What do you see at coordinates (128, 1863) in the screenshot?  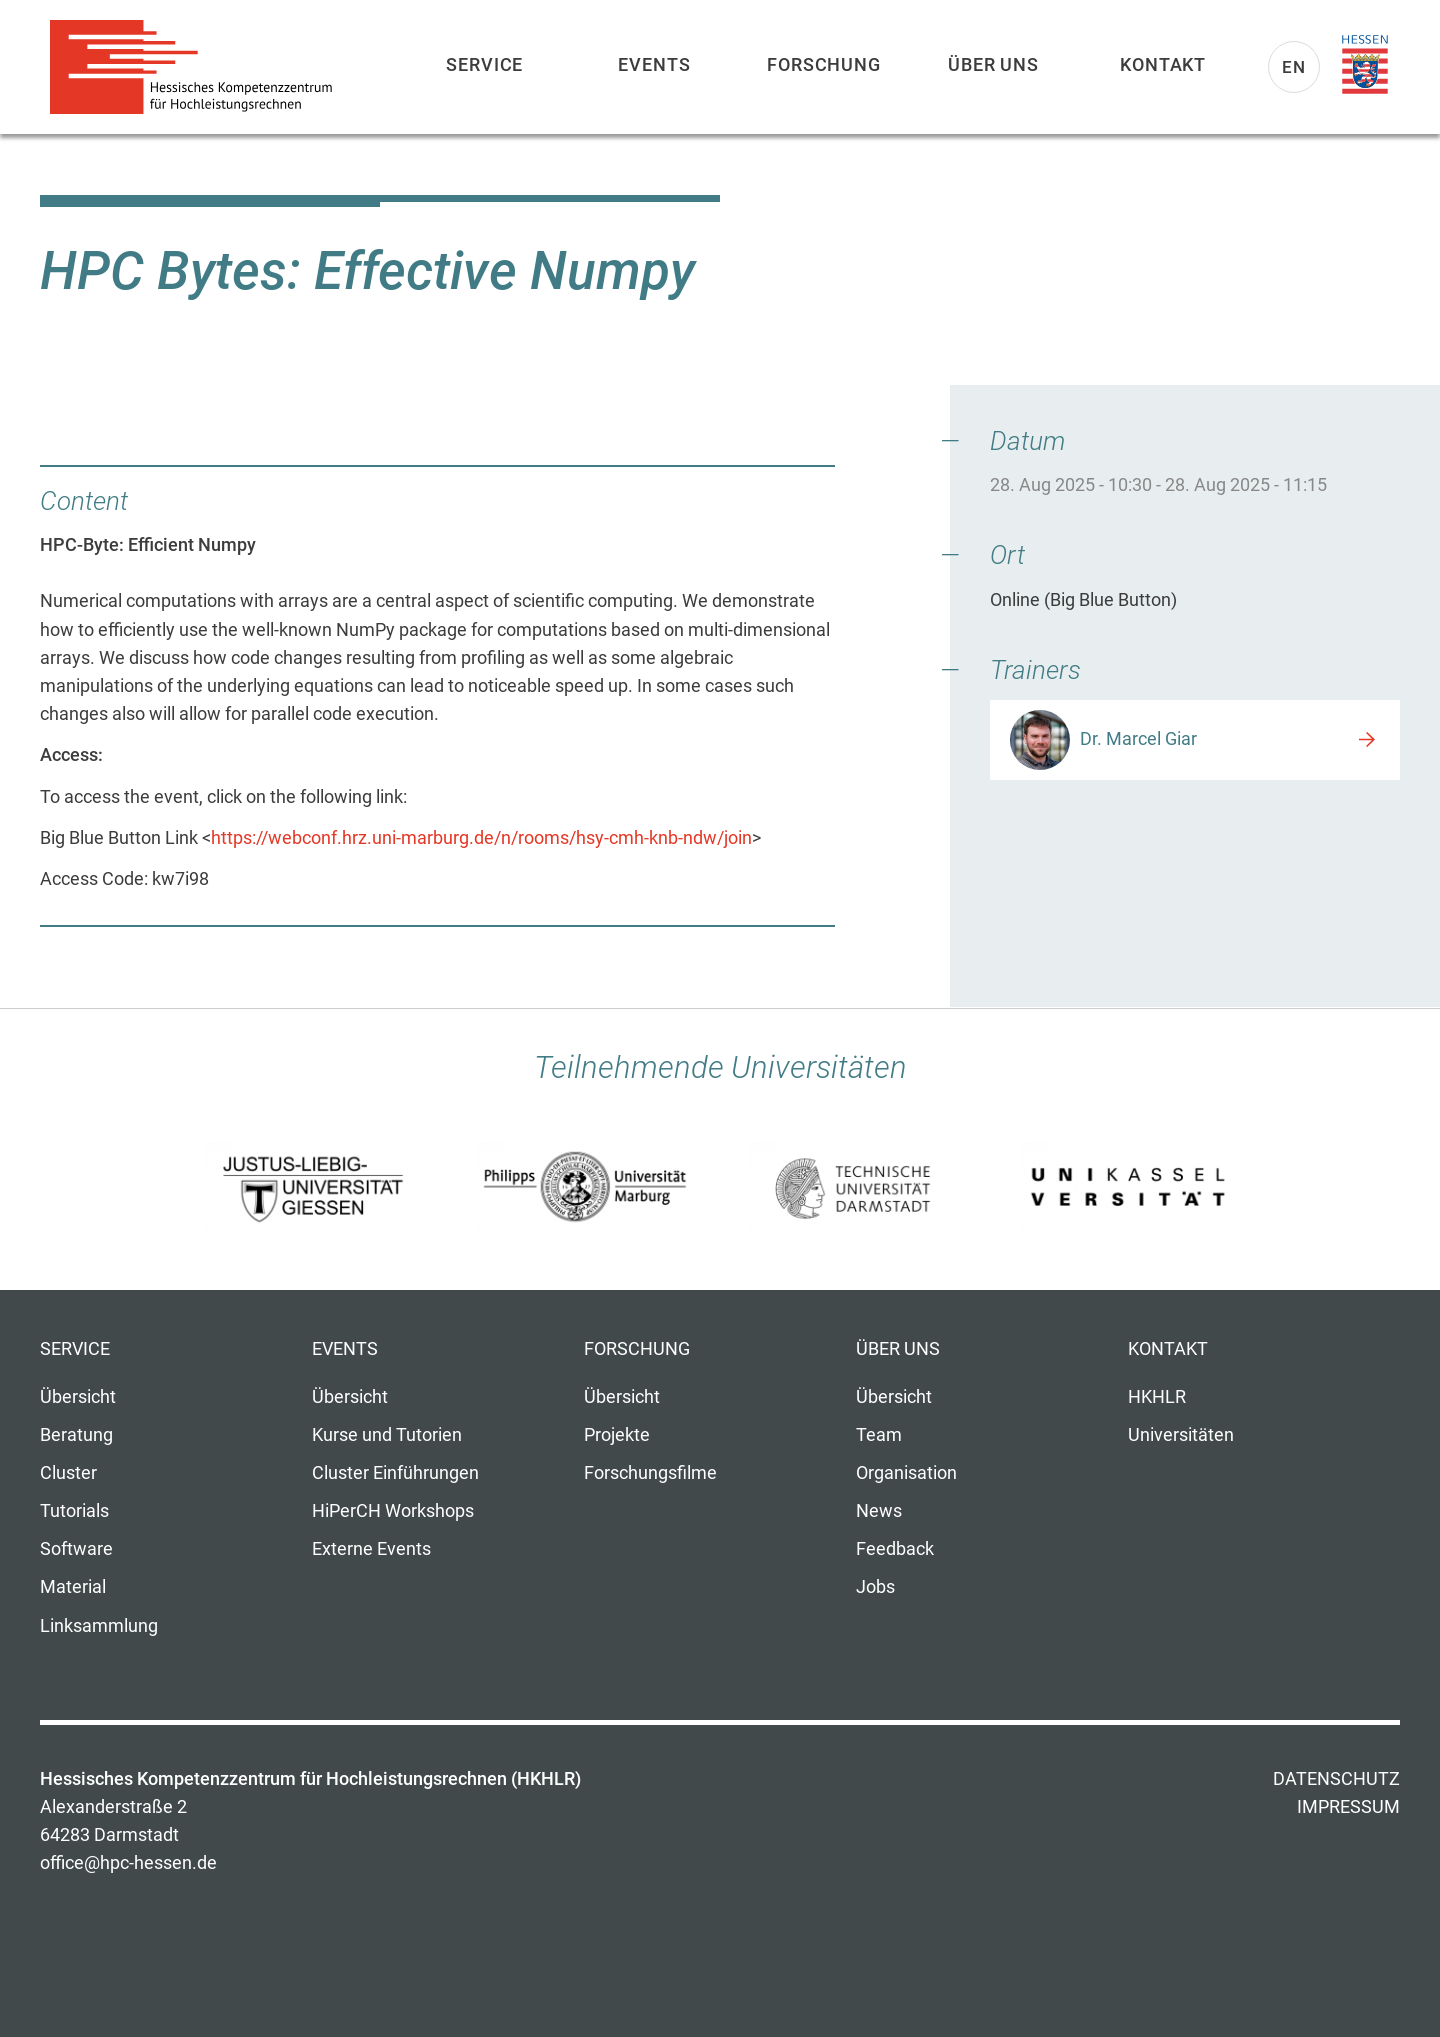 I see `office@hpc-hessen.de` at bounding box center [128, 1863].